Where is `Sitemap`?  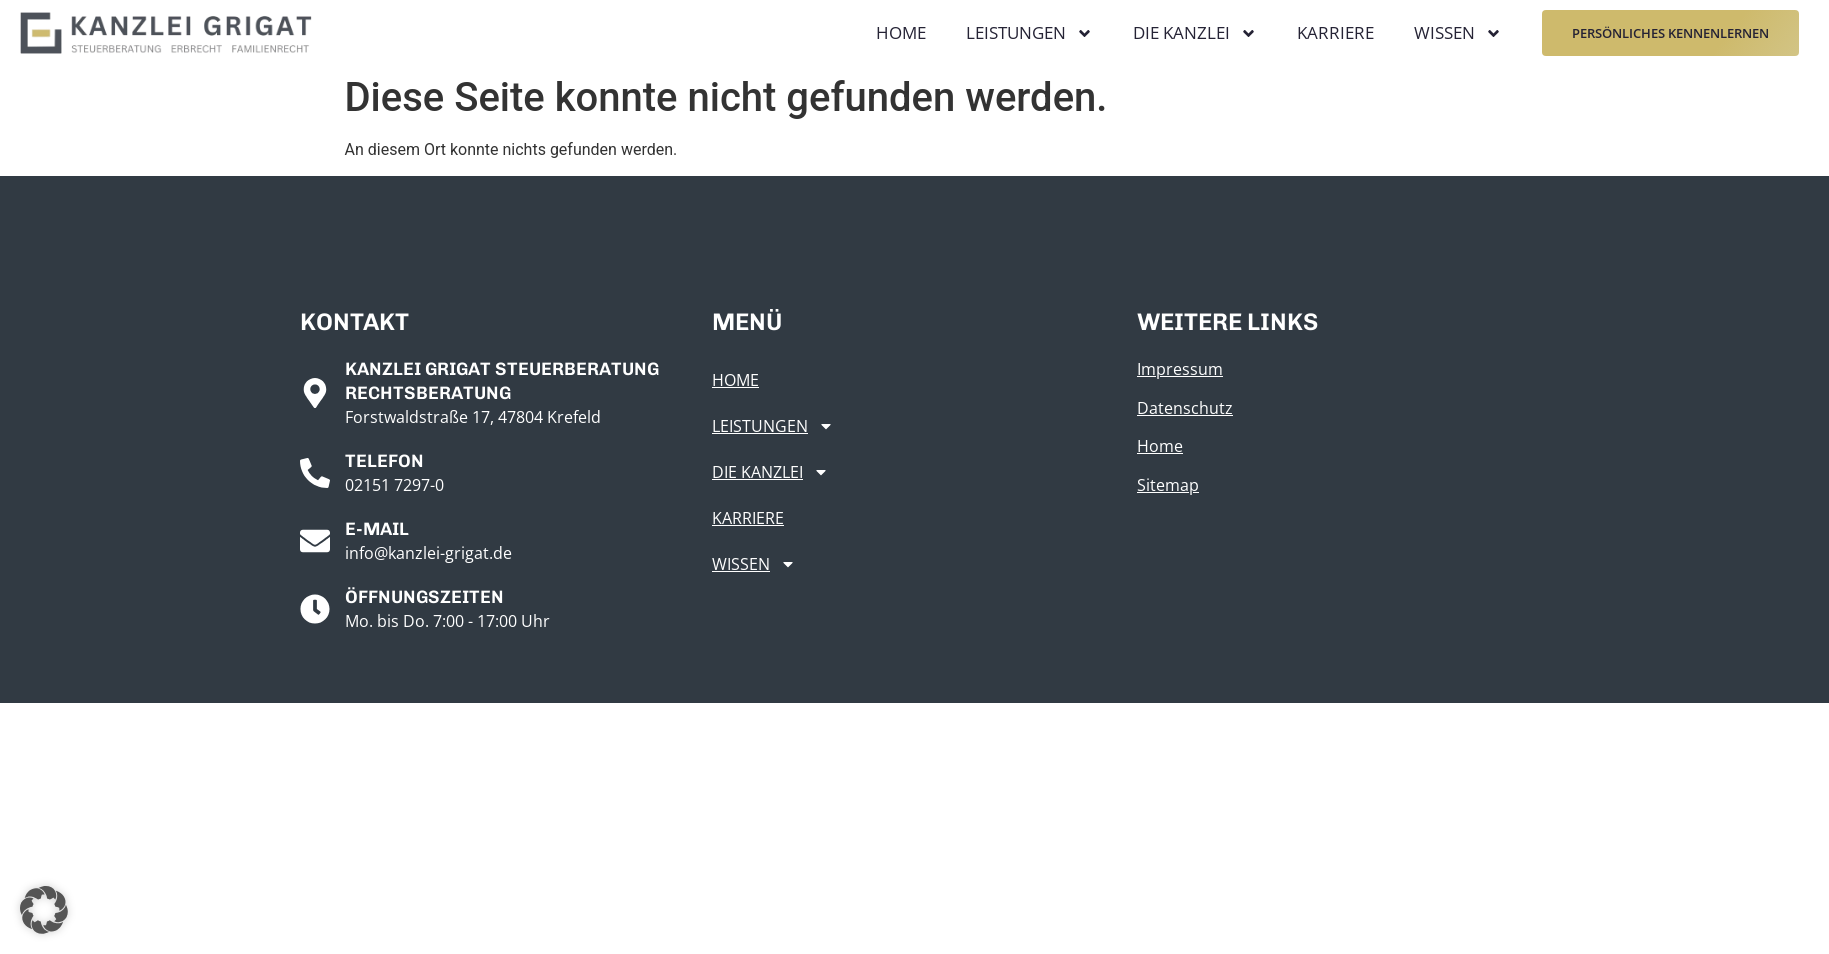 Sitemap is located at coordinates (1168, 485).